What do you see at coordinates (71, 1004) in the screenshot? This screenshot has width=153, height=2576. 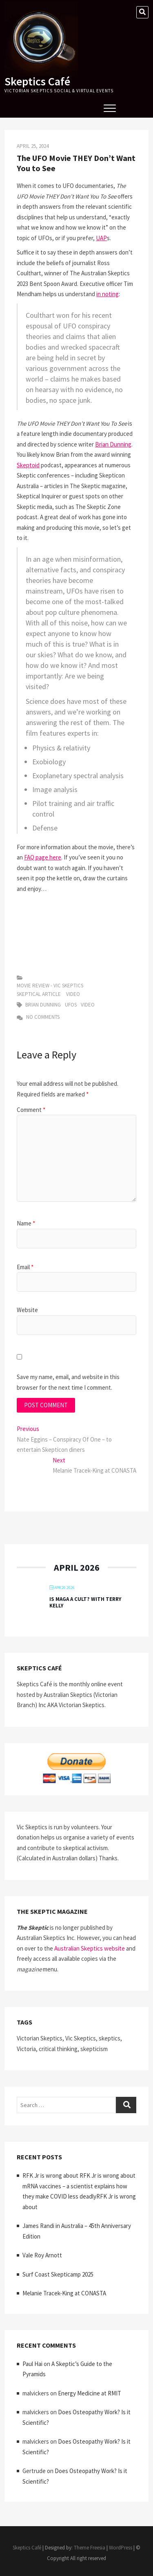 I see `UFOs` at bounding box center [71, 1004].